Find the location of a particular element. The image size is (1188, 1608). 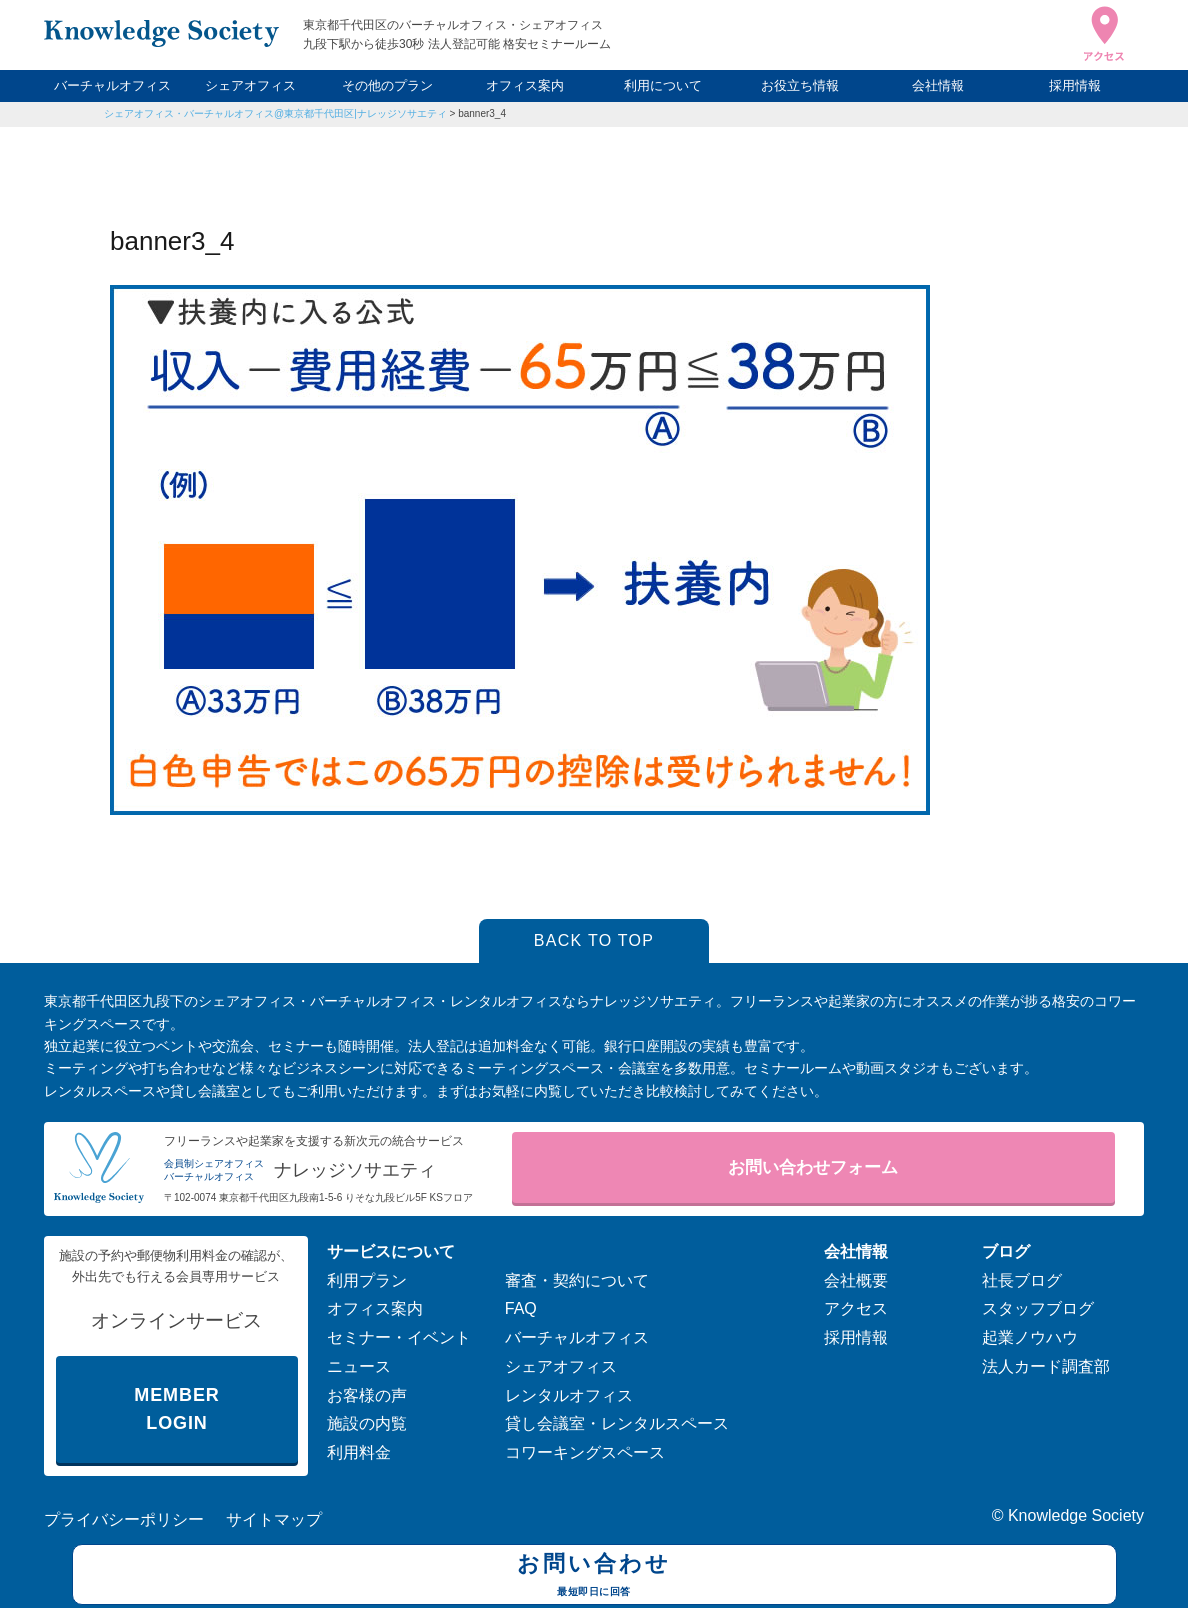

お役立ち情報 is located at coordinates (800, 85).